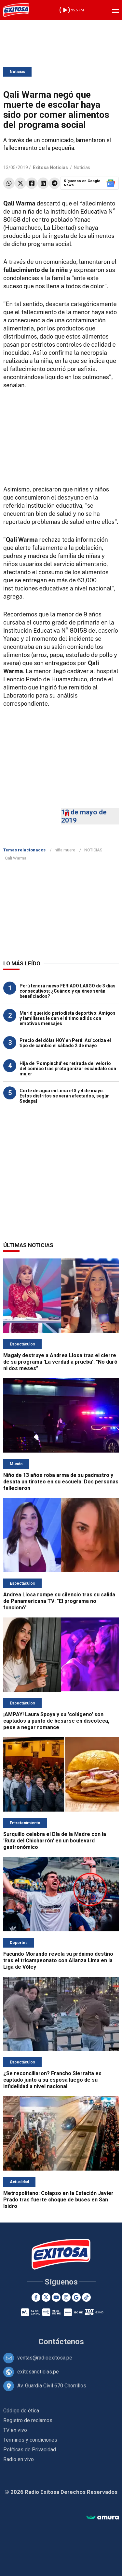  I want to click on ¡AMPAY! Laura Spoya y su 'colágeno' son captados a punto de besarse en discoteca, pese a negar romance, so click(56, 1720).